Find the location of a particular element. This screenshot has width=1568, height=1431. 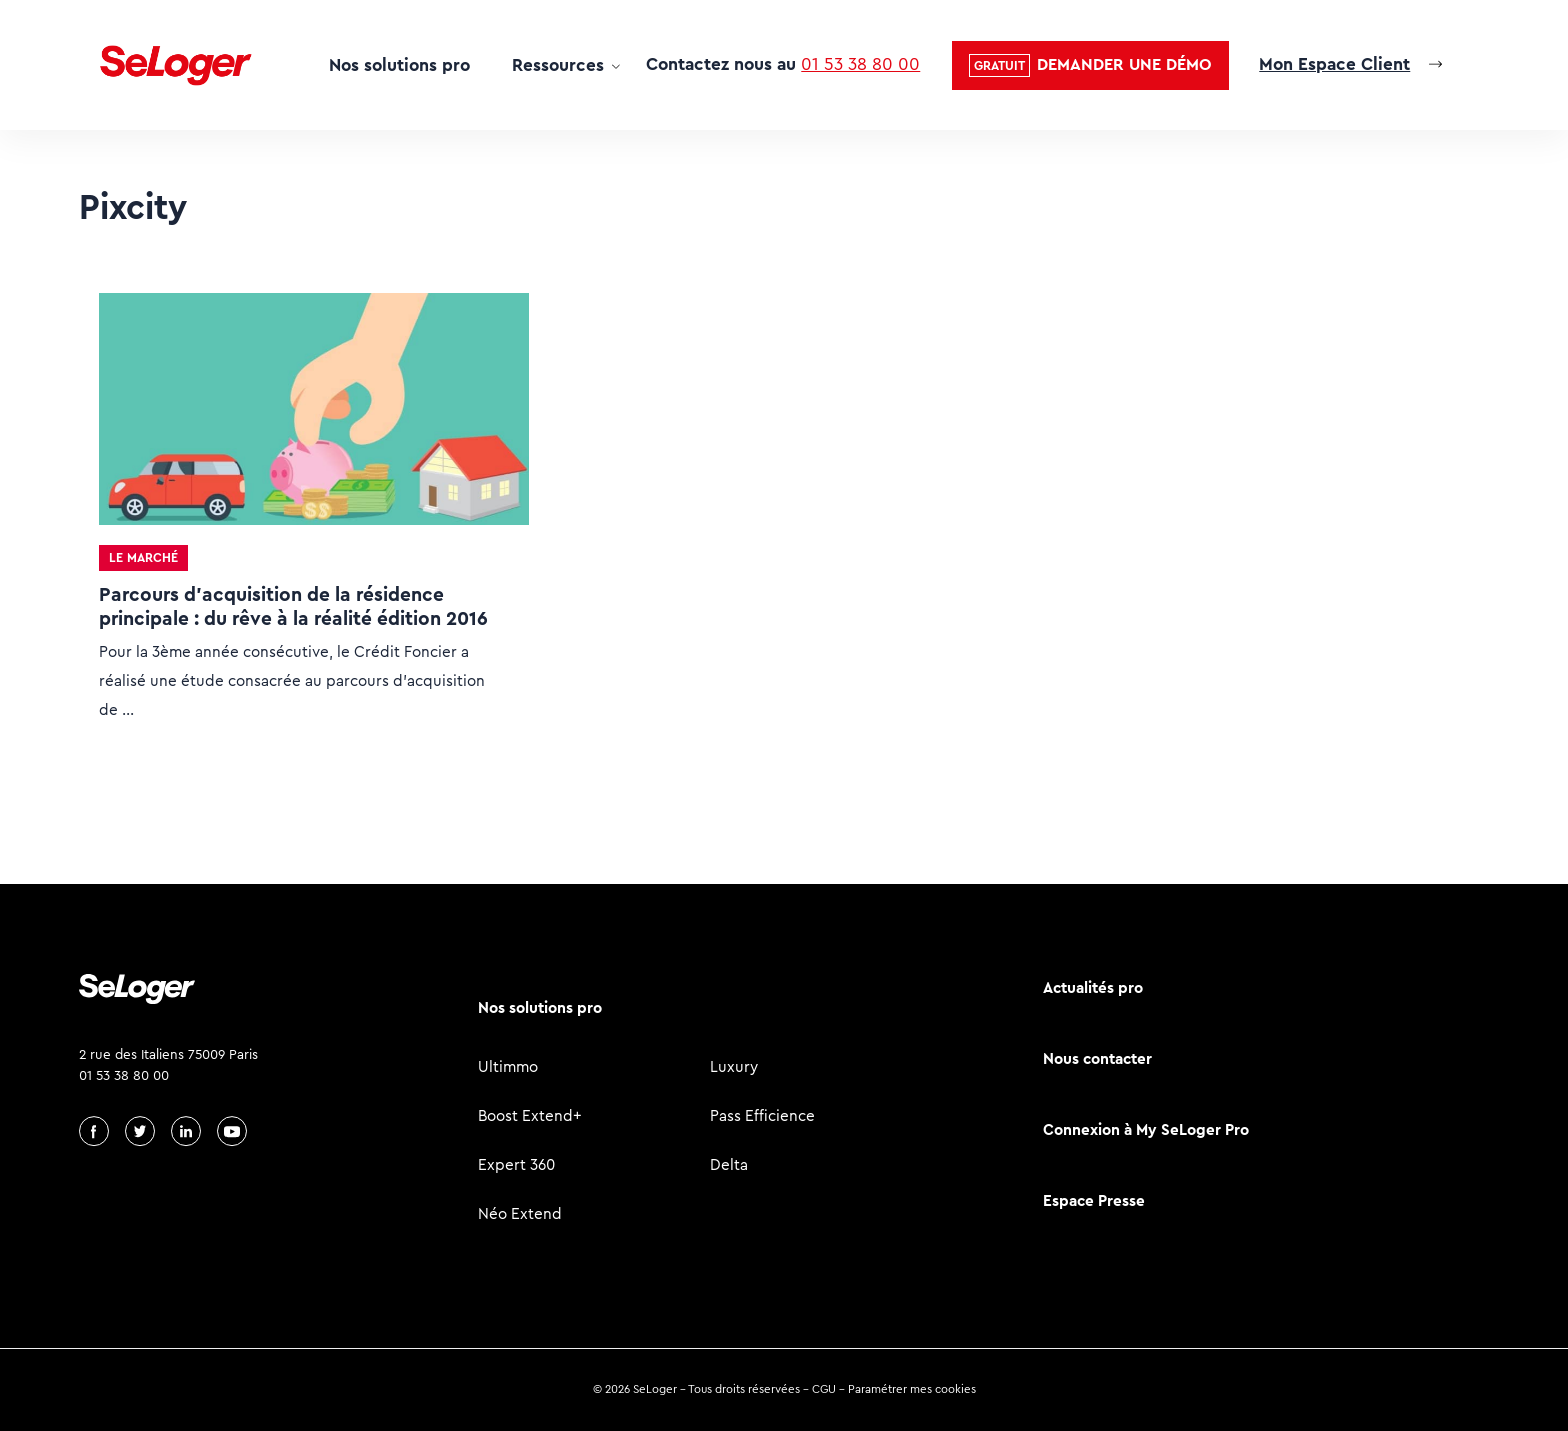

Expert 360 is located at coordinates (516, 1164).